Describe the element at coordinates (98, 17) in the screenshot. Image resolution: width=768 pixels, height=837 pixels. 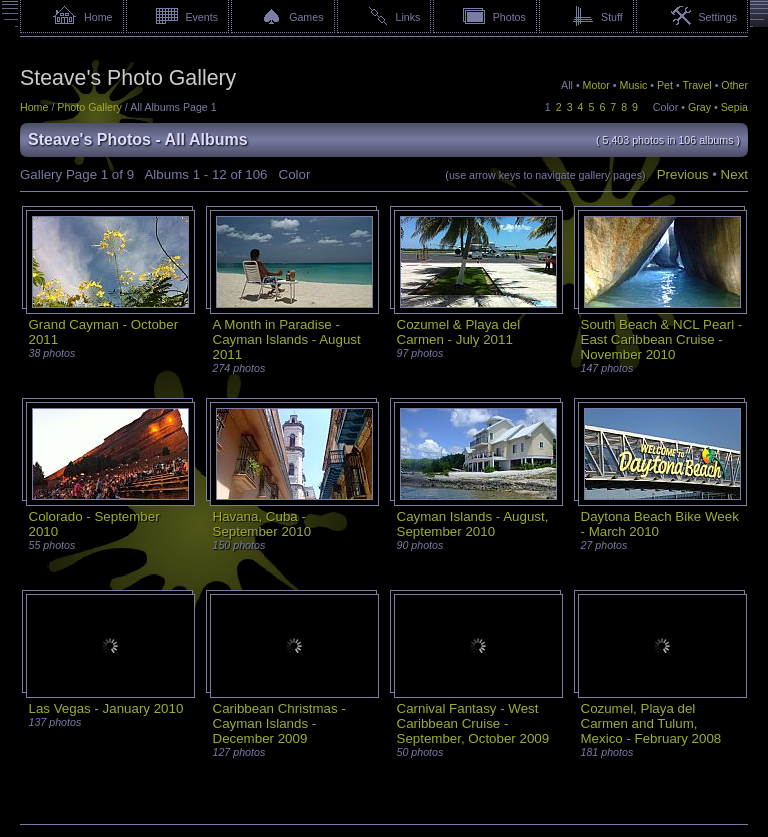
I see `Home` at that location.